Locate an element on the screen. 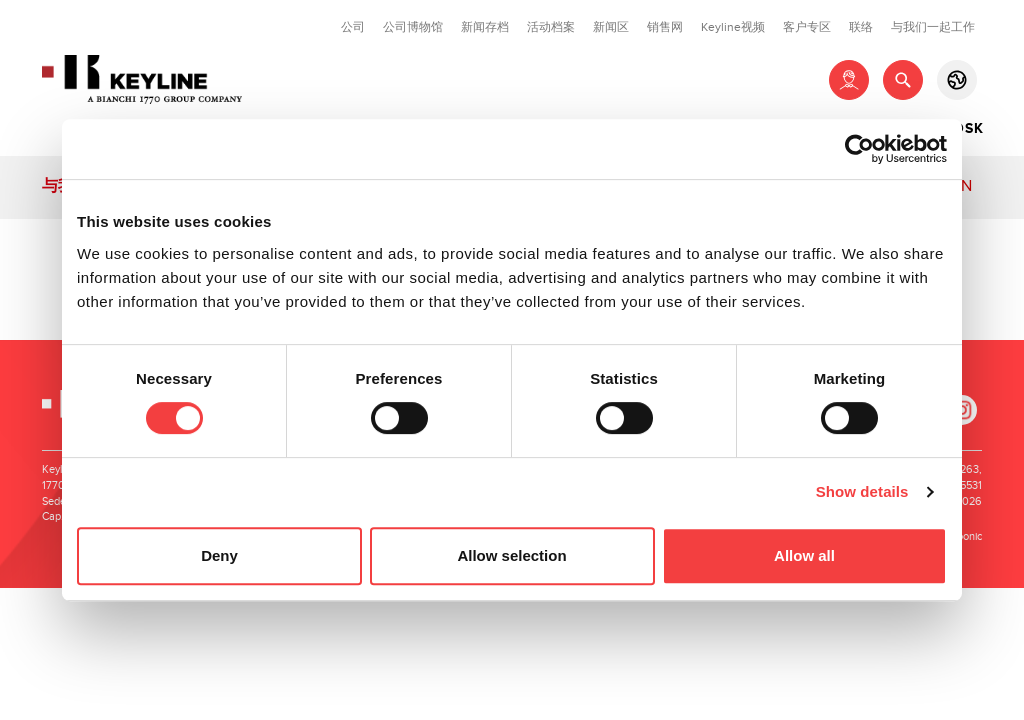 The image size is (1024, 720). 销售网 is located at coordinates (665, 27).